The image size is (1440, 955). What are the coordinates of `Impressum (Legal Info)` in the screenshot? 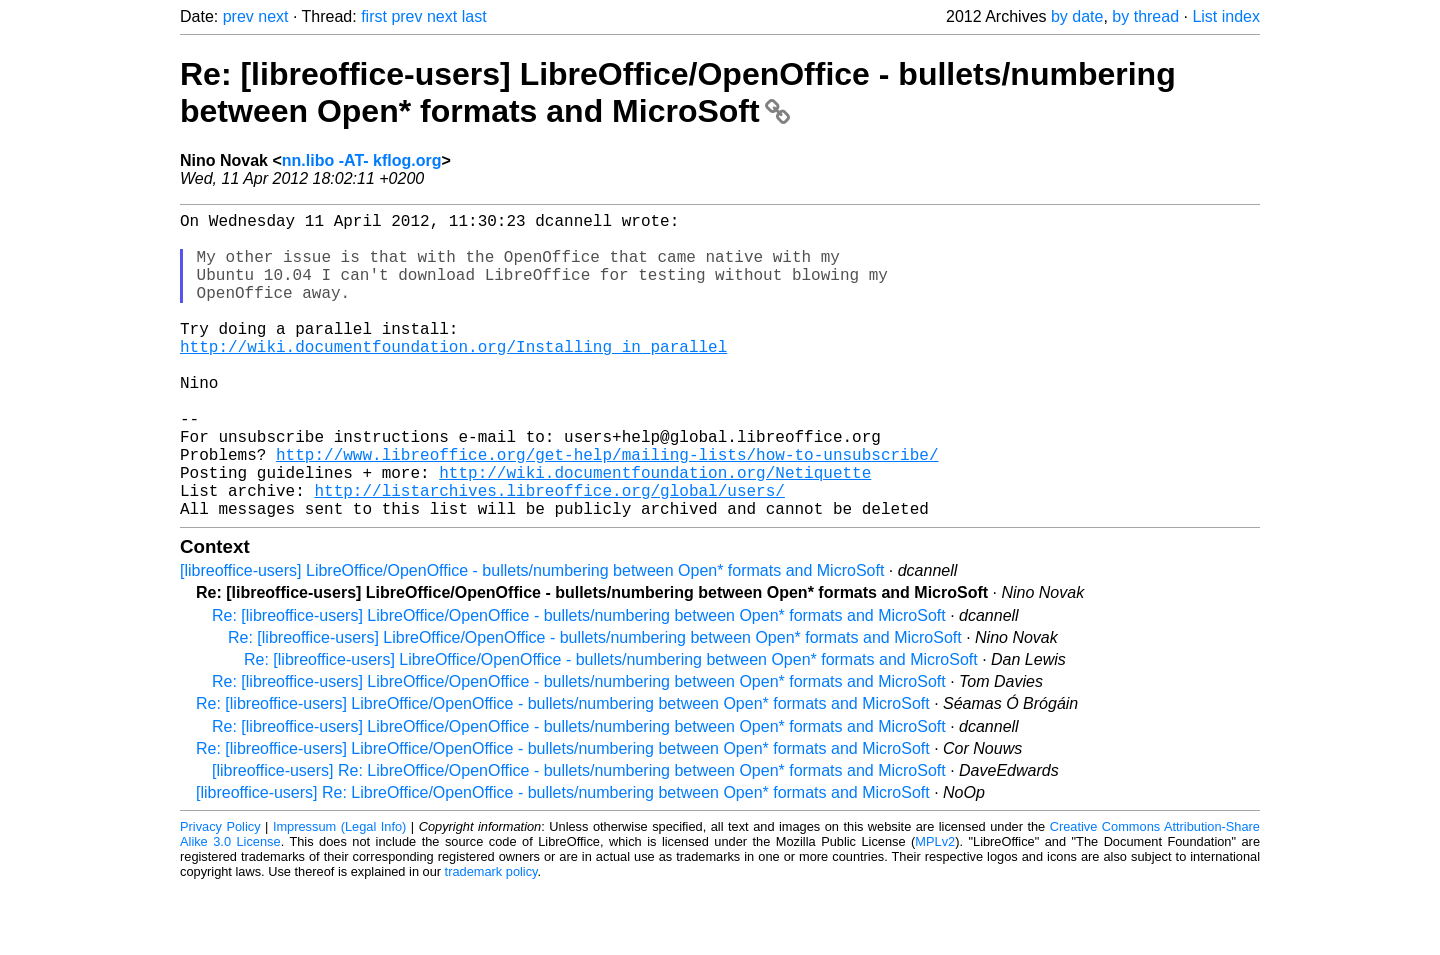 It's located at (339, 894).